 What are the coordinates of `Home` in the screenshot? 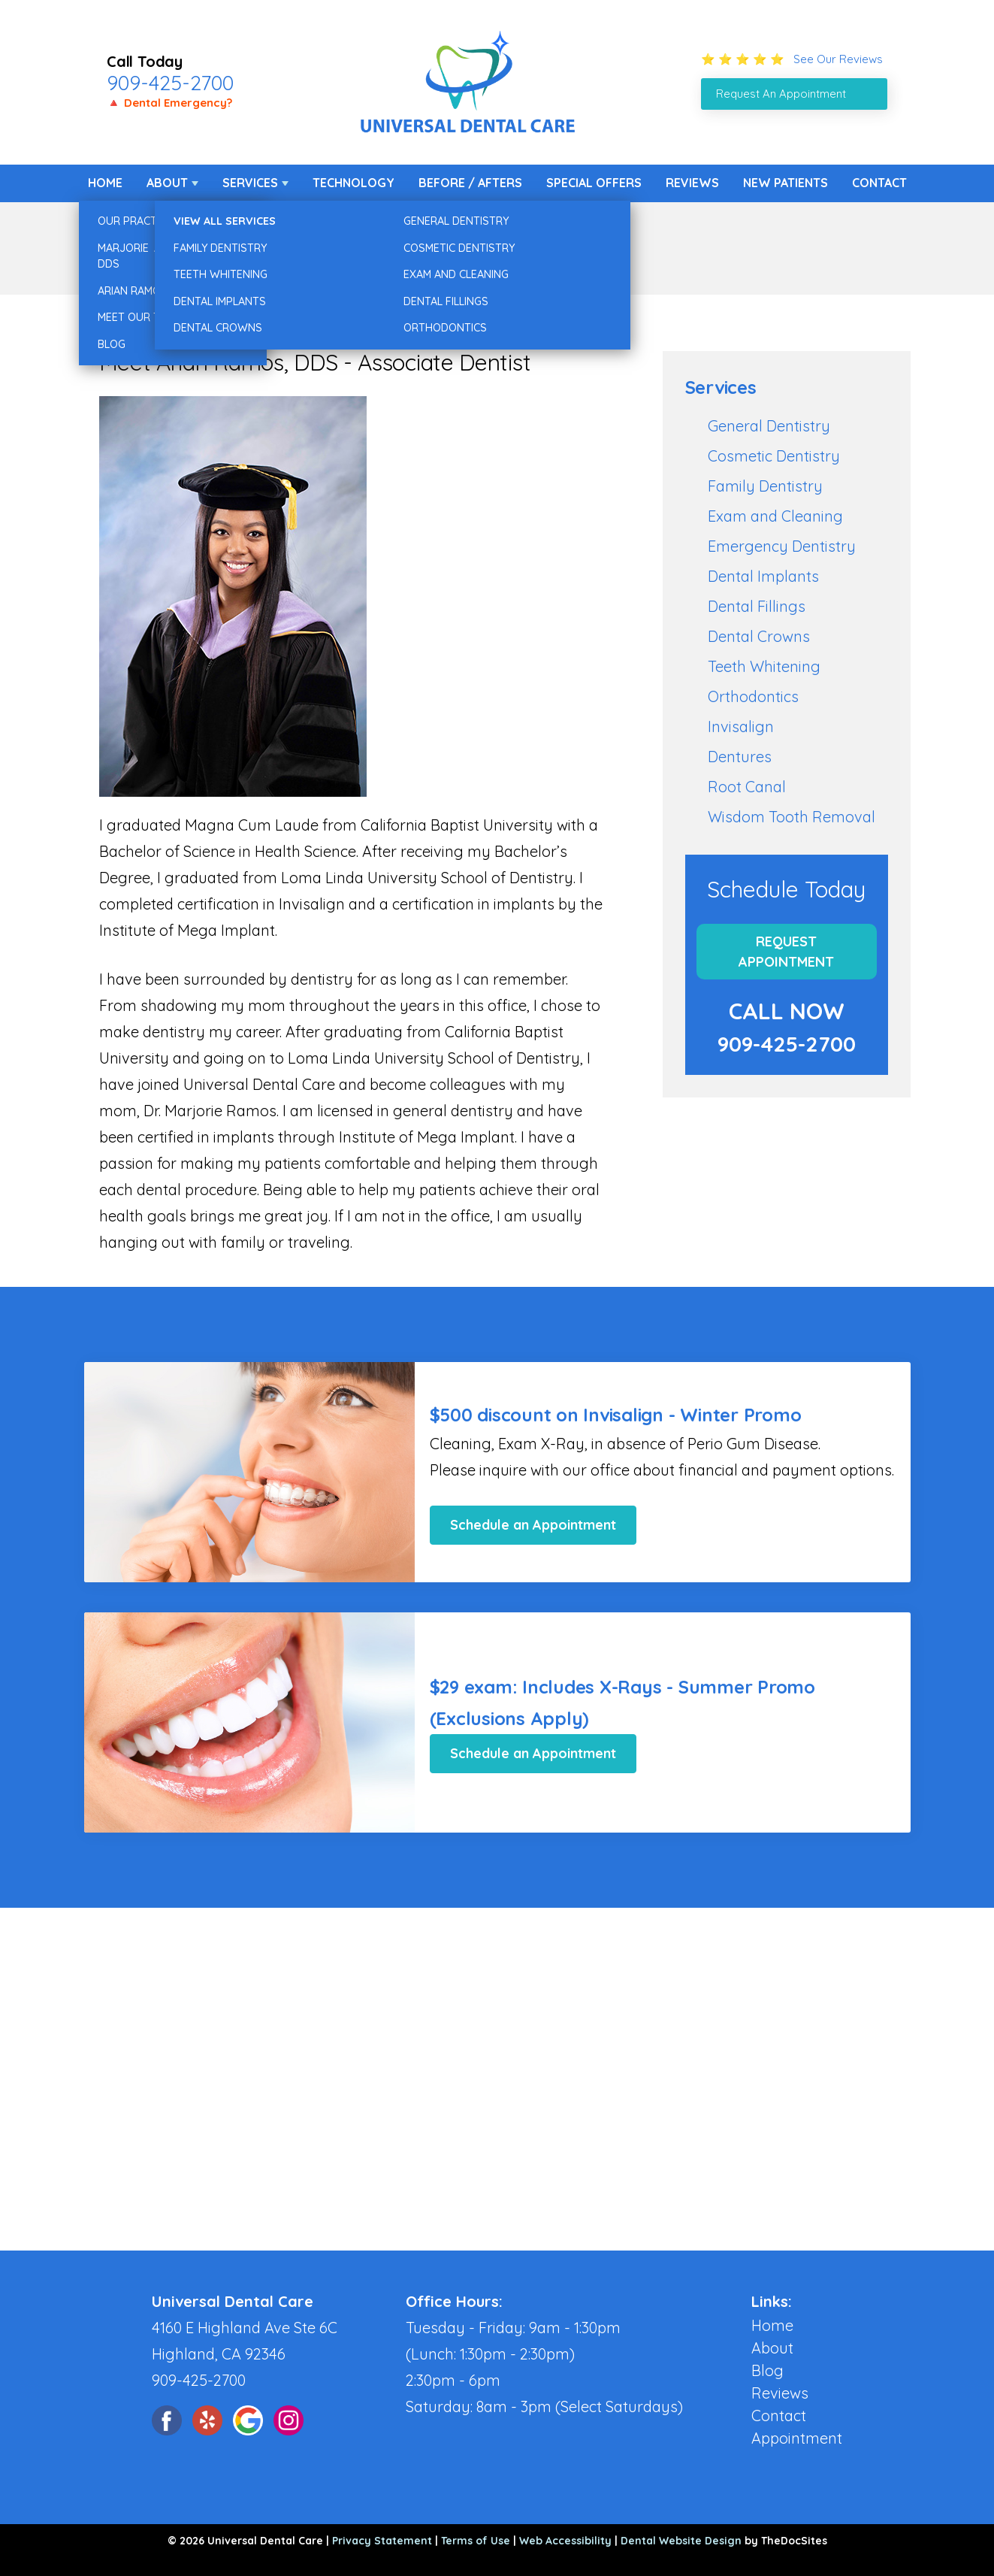 It's located at (105, 182).